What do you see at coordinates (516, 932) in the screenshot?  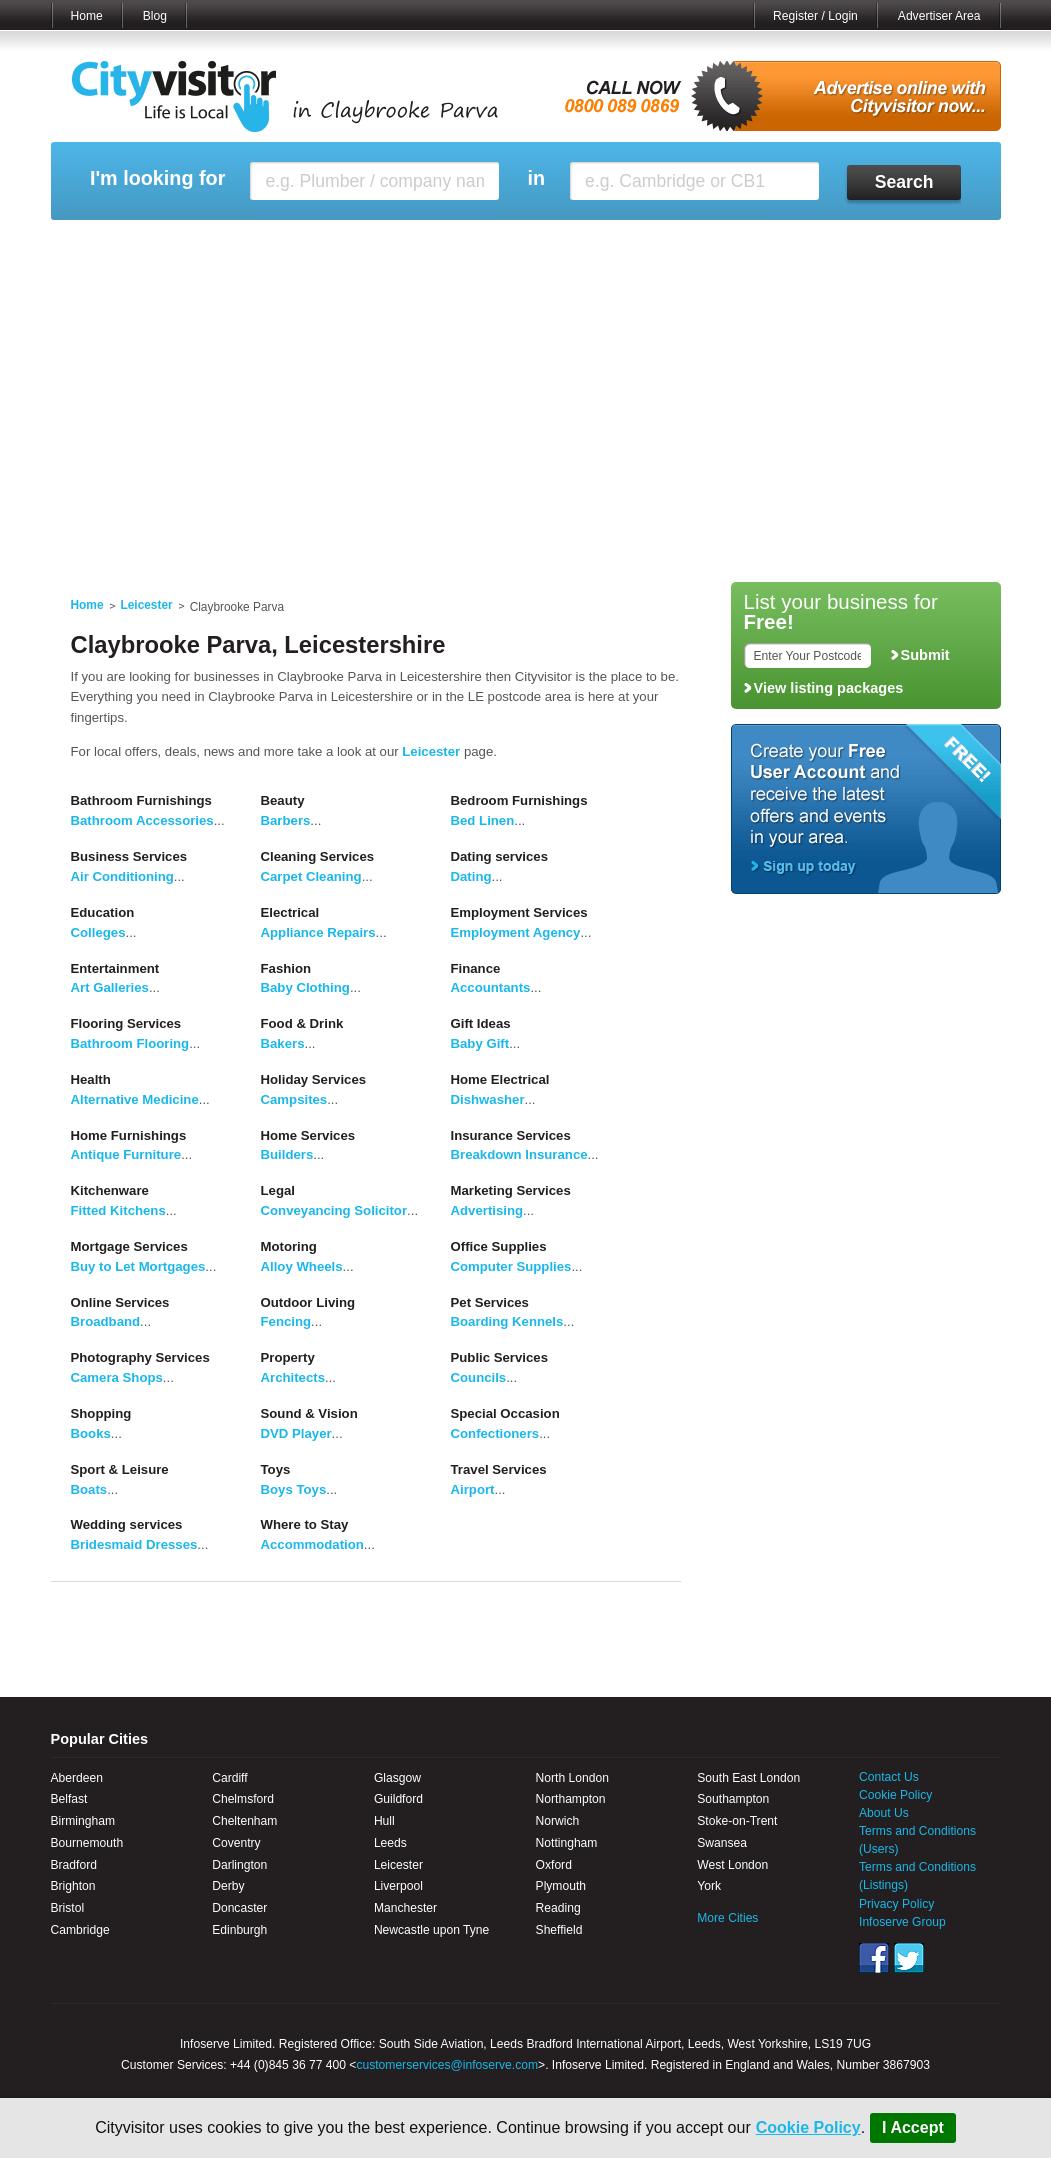 I see `Employment Agency` at bounding box center [516, 932].